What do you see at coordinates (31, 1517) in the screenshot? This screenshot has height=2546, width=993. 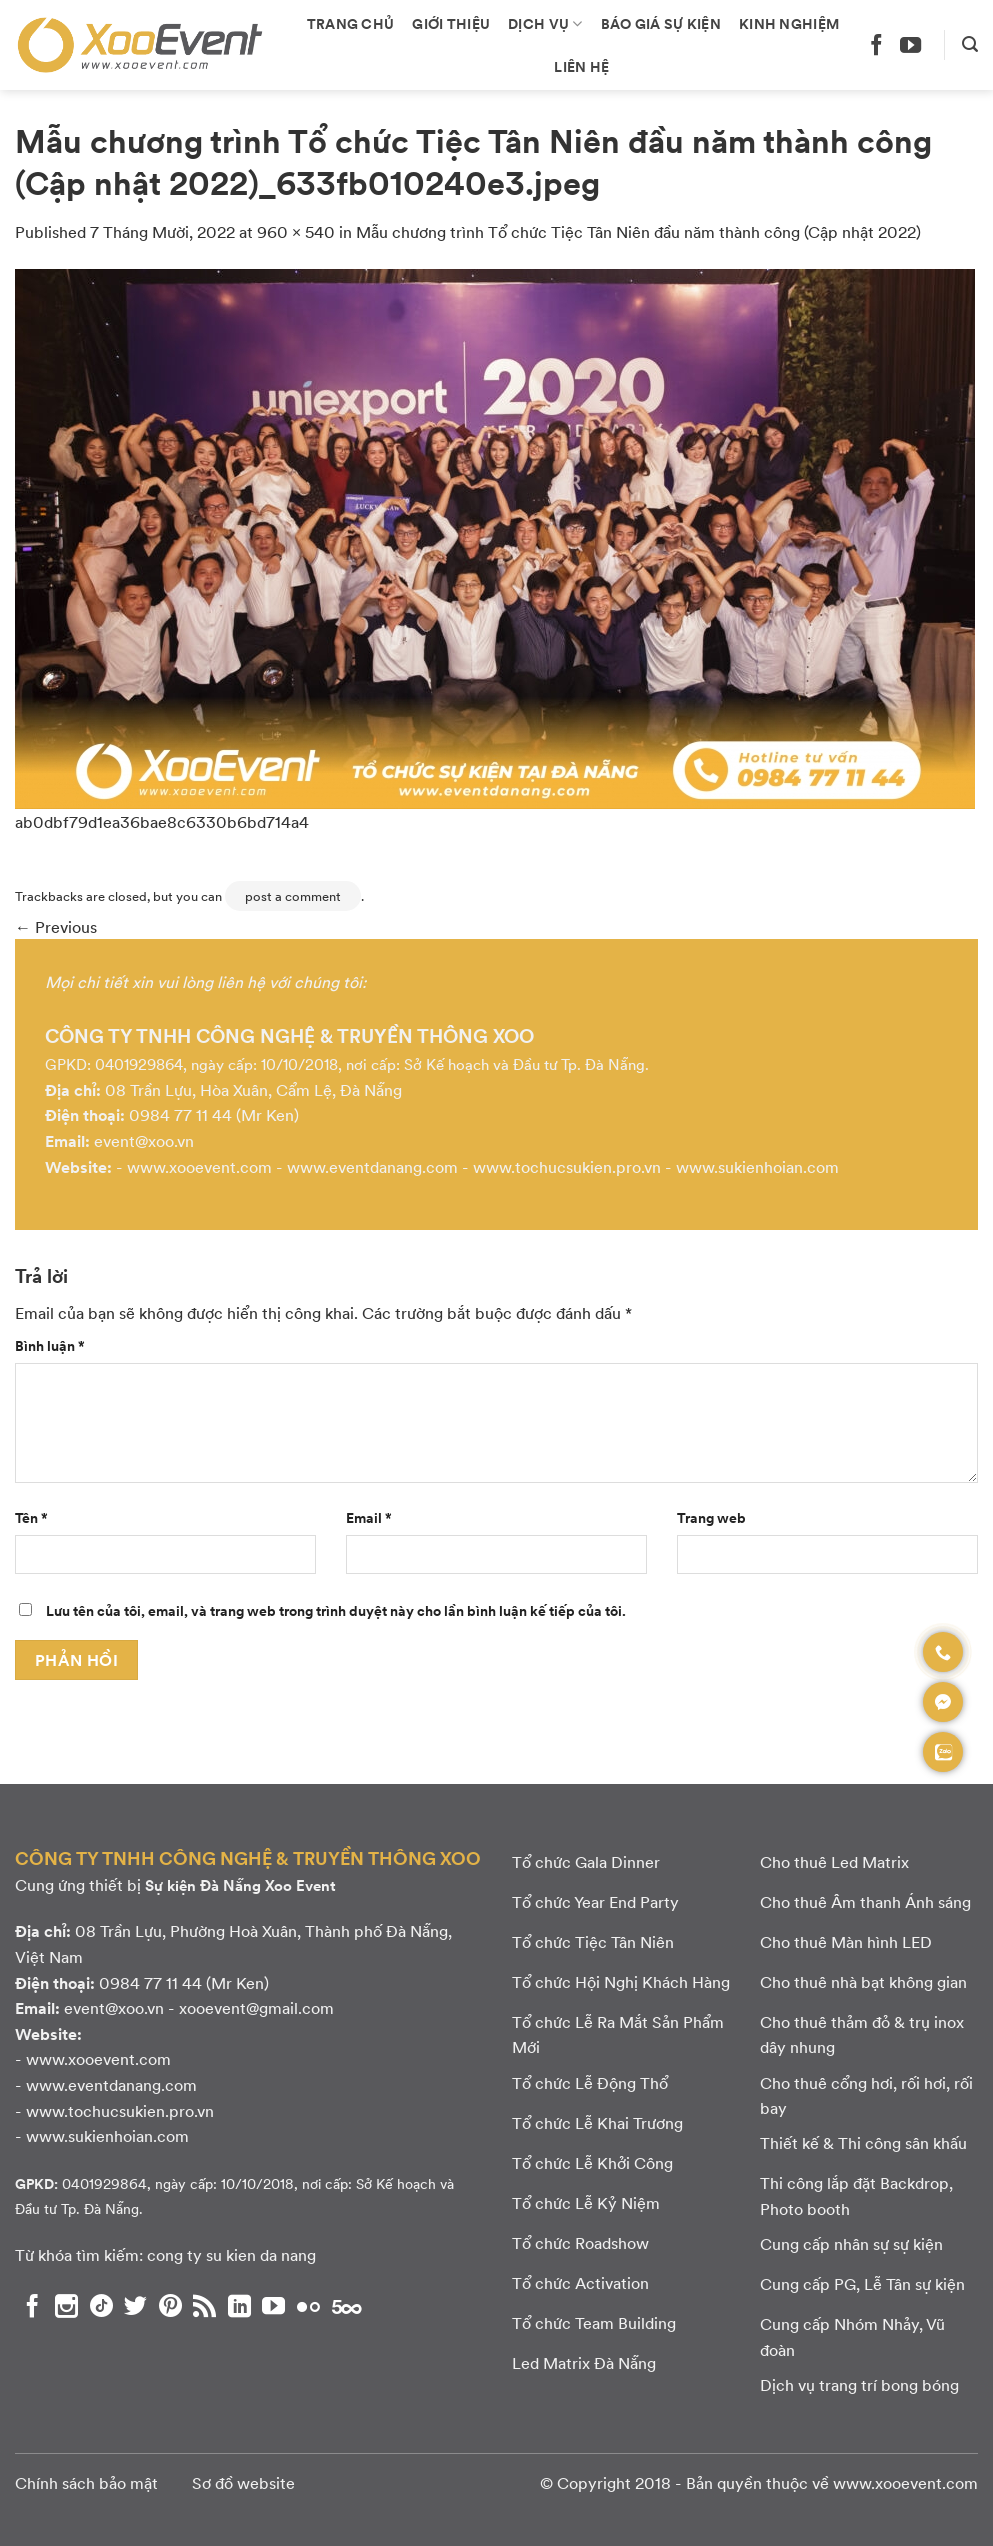 I see `Tên` at bounding box center [31, 1517].